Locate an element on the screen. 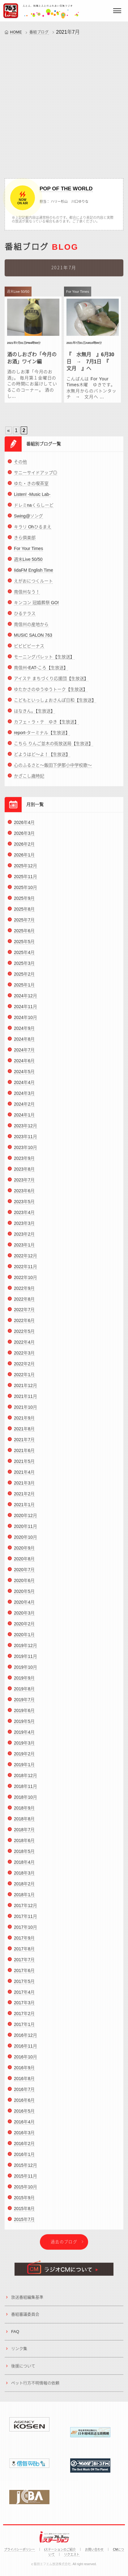 This screenshot has height=2576, width=128. HOME is located at coordinates (16, 32).